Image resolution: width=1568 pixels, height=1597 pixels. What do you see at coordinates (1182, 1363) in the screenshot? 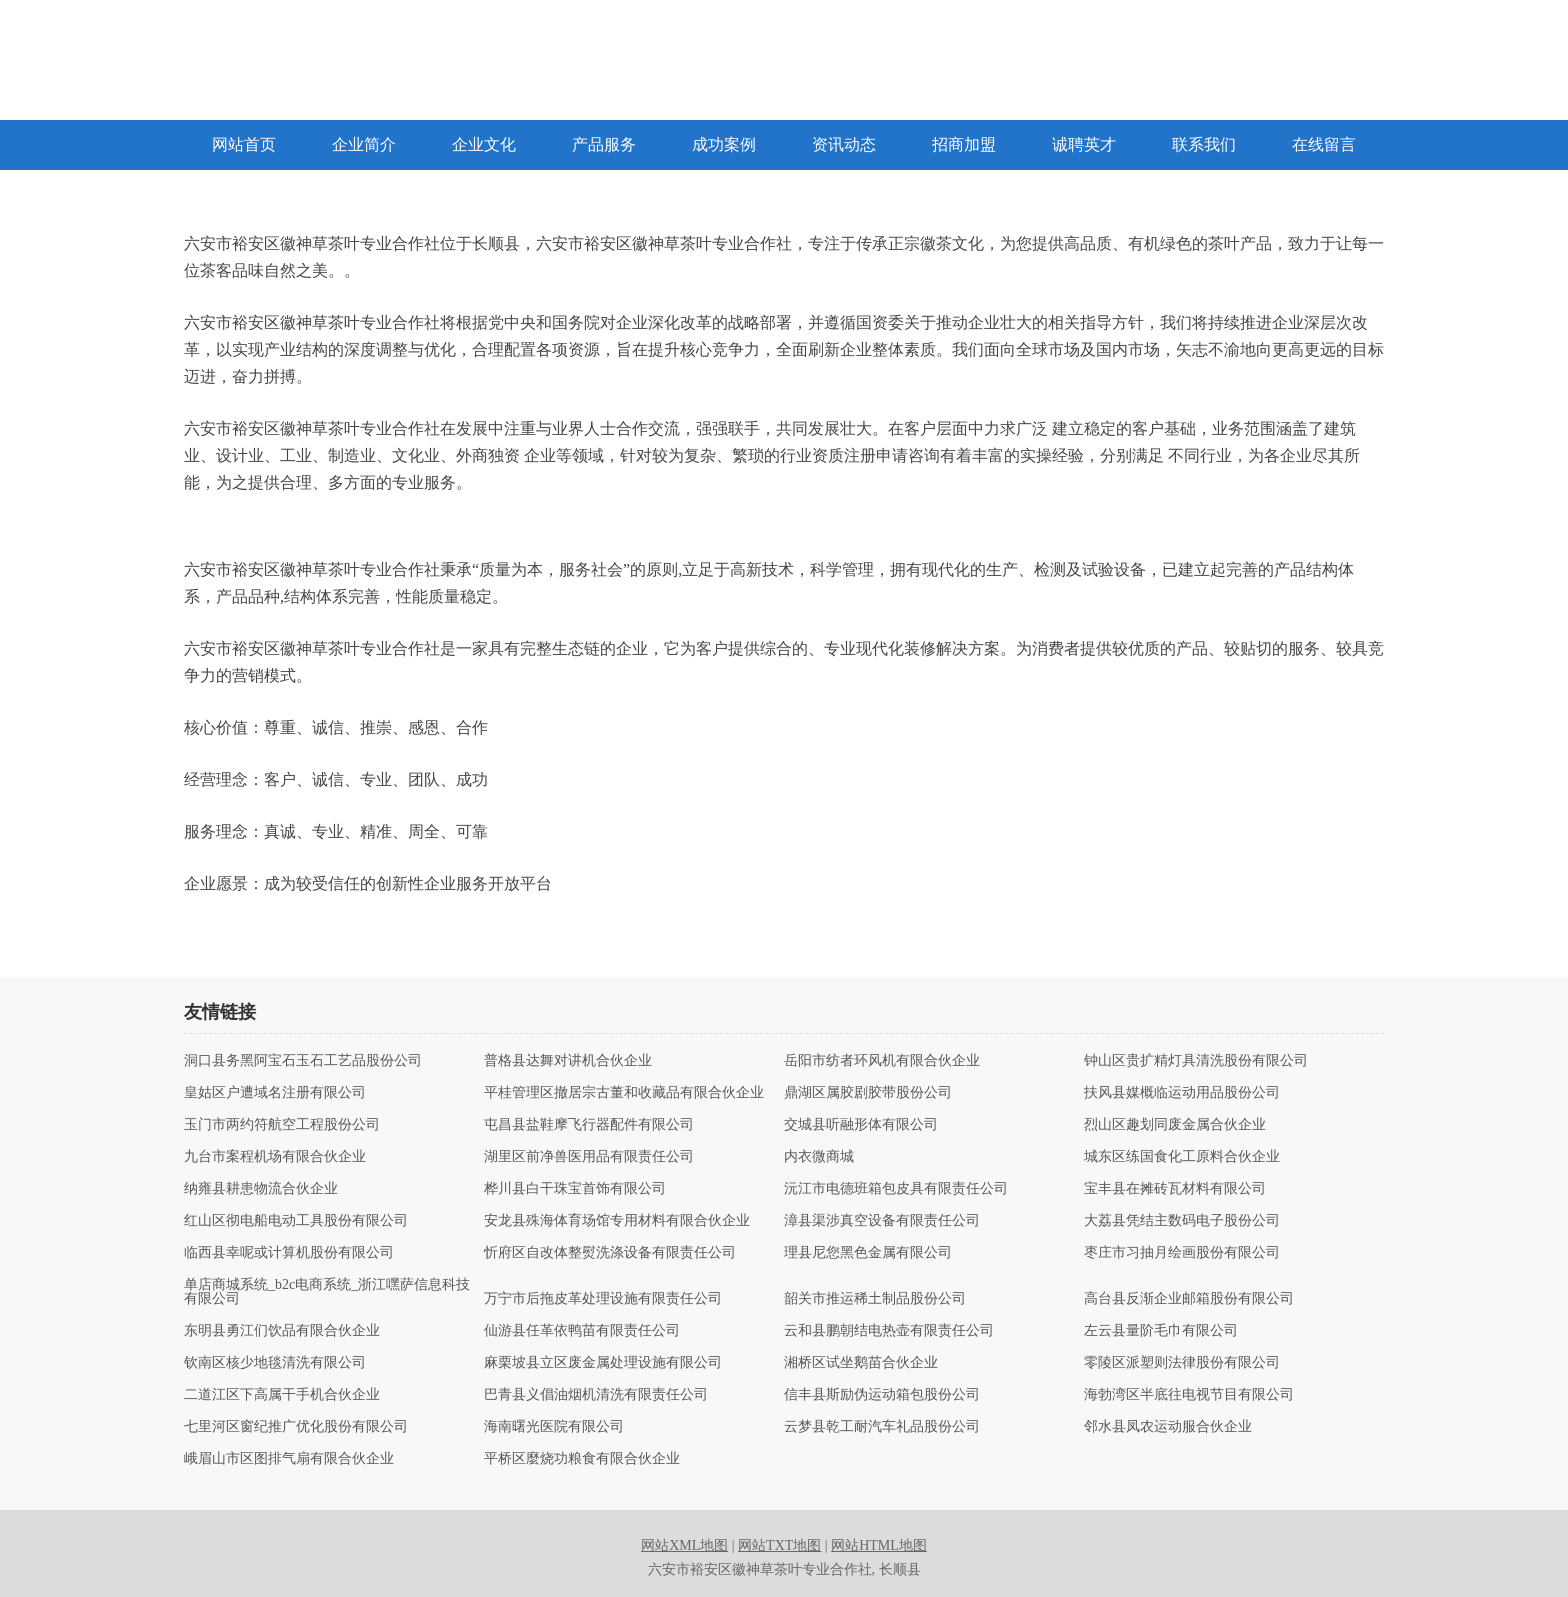
I see `零陵区派塑则法律股份有限公司` at bounding box center [1182, 1363].